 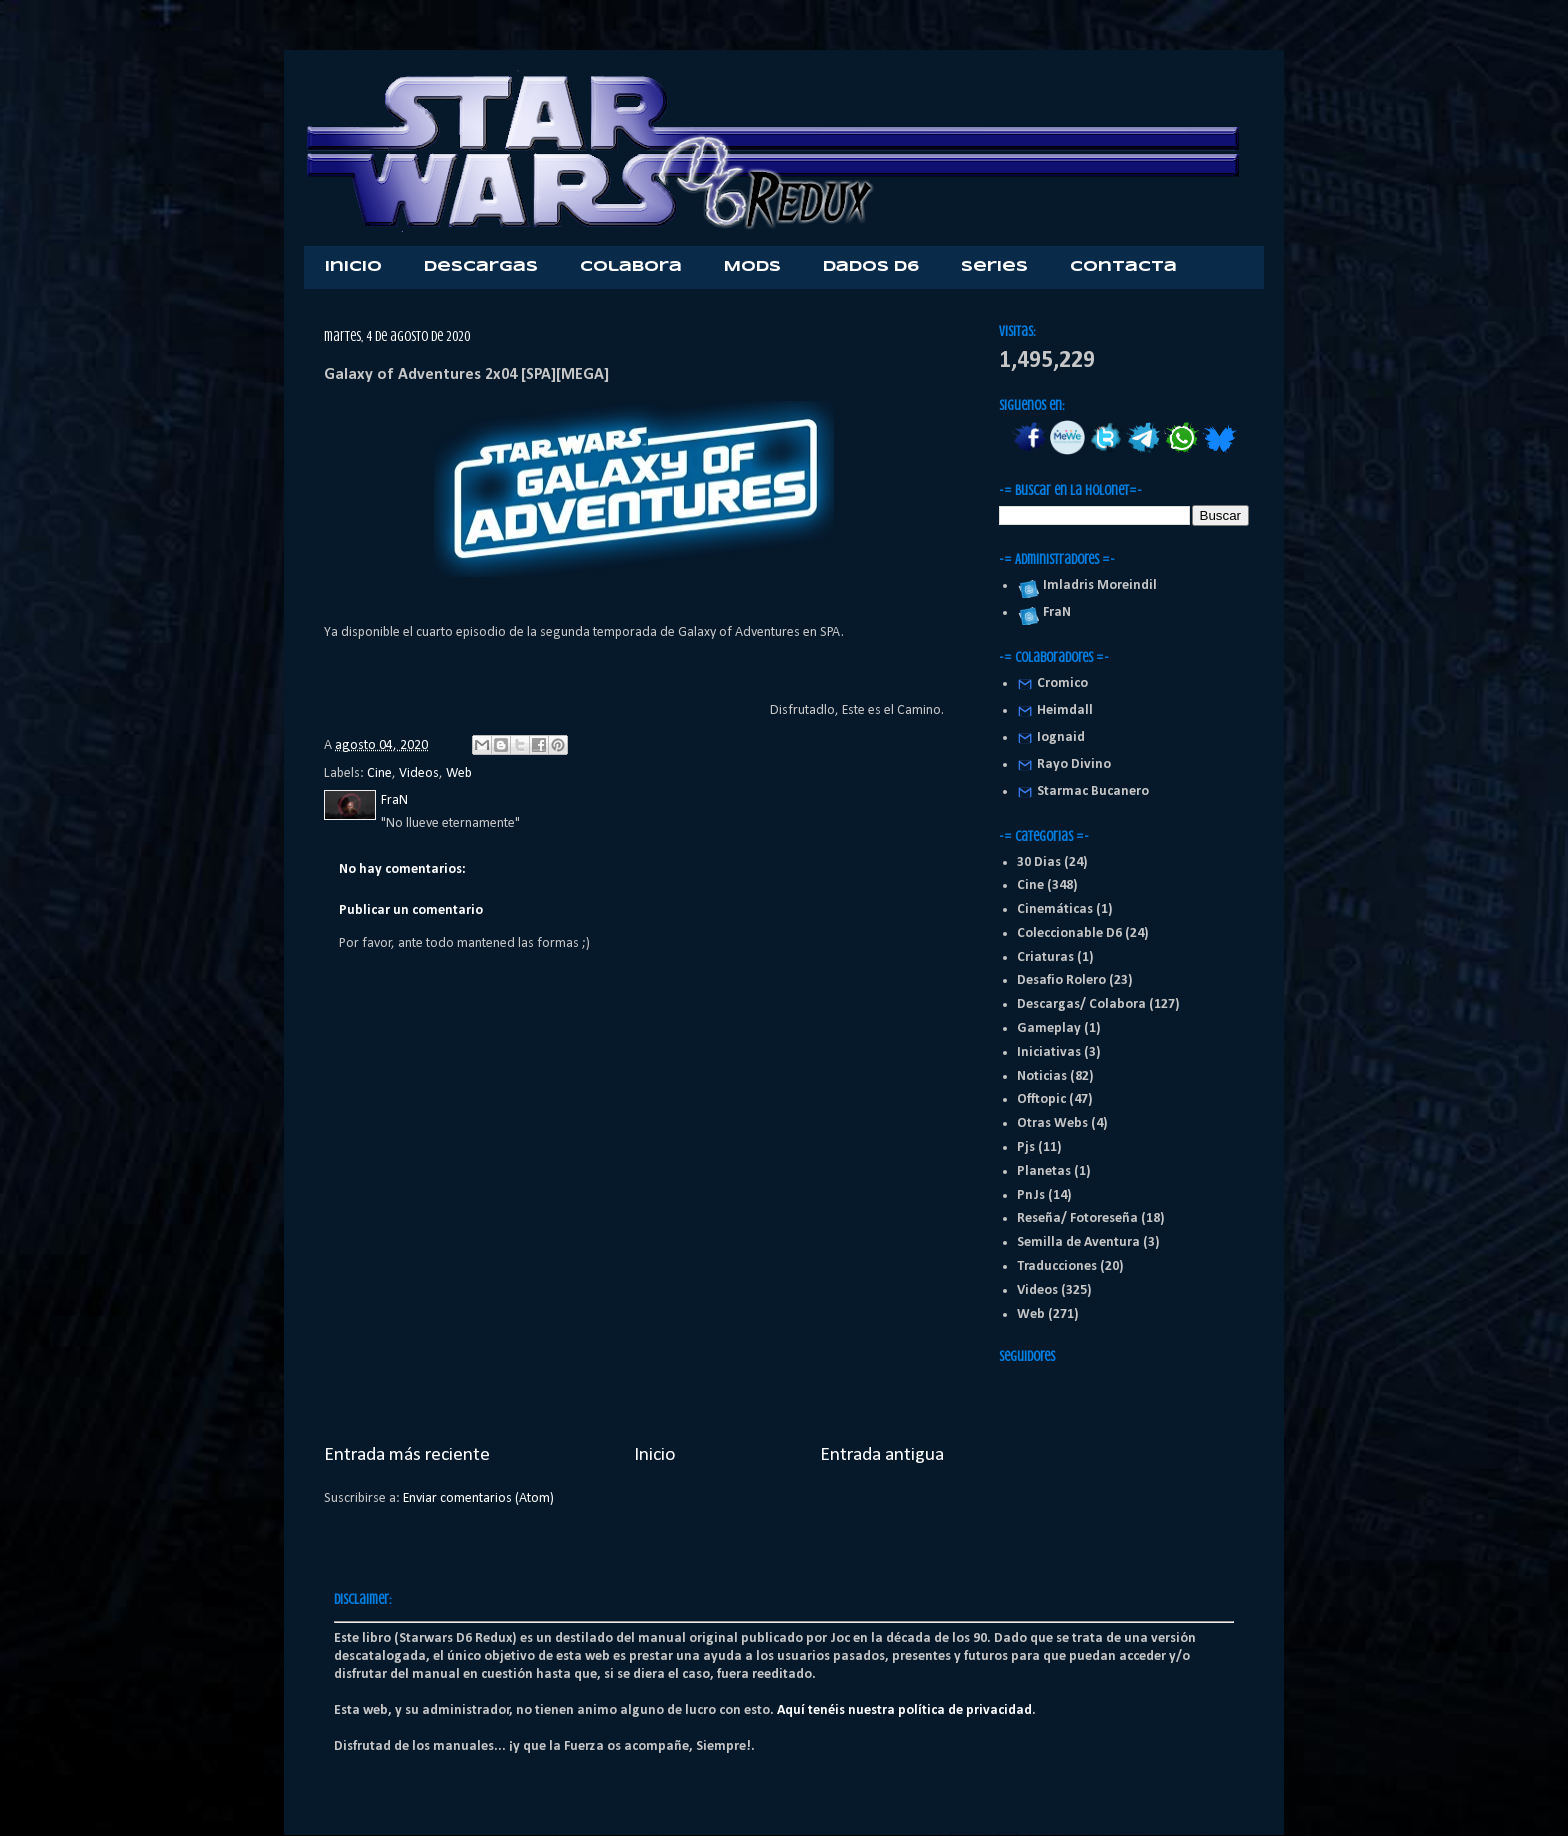 I want to click on Cromico, so click(x=1062, y=683).